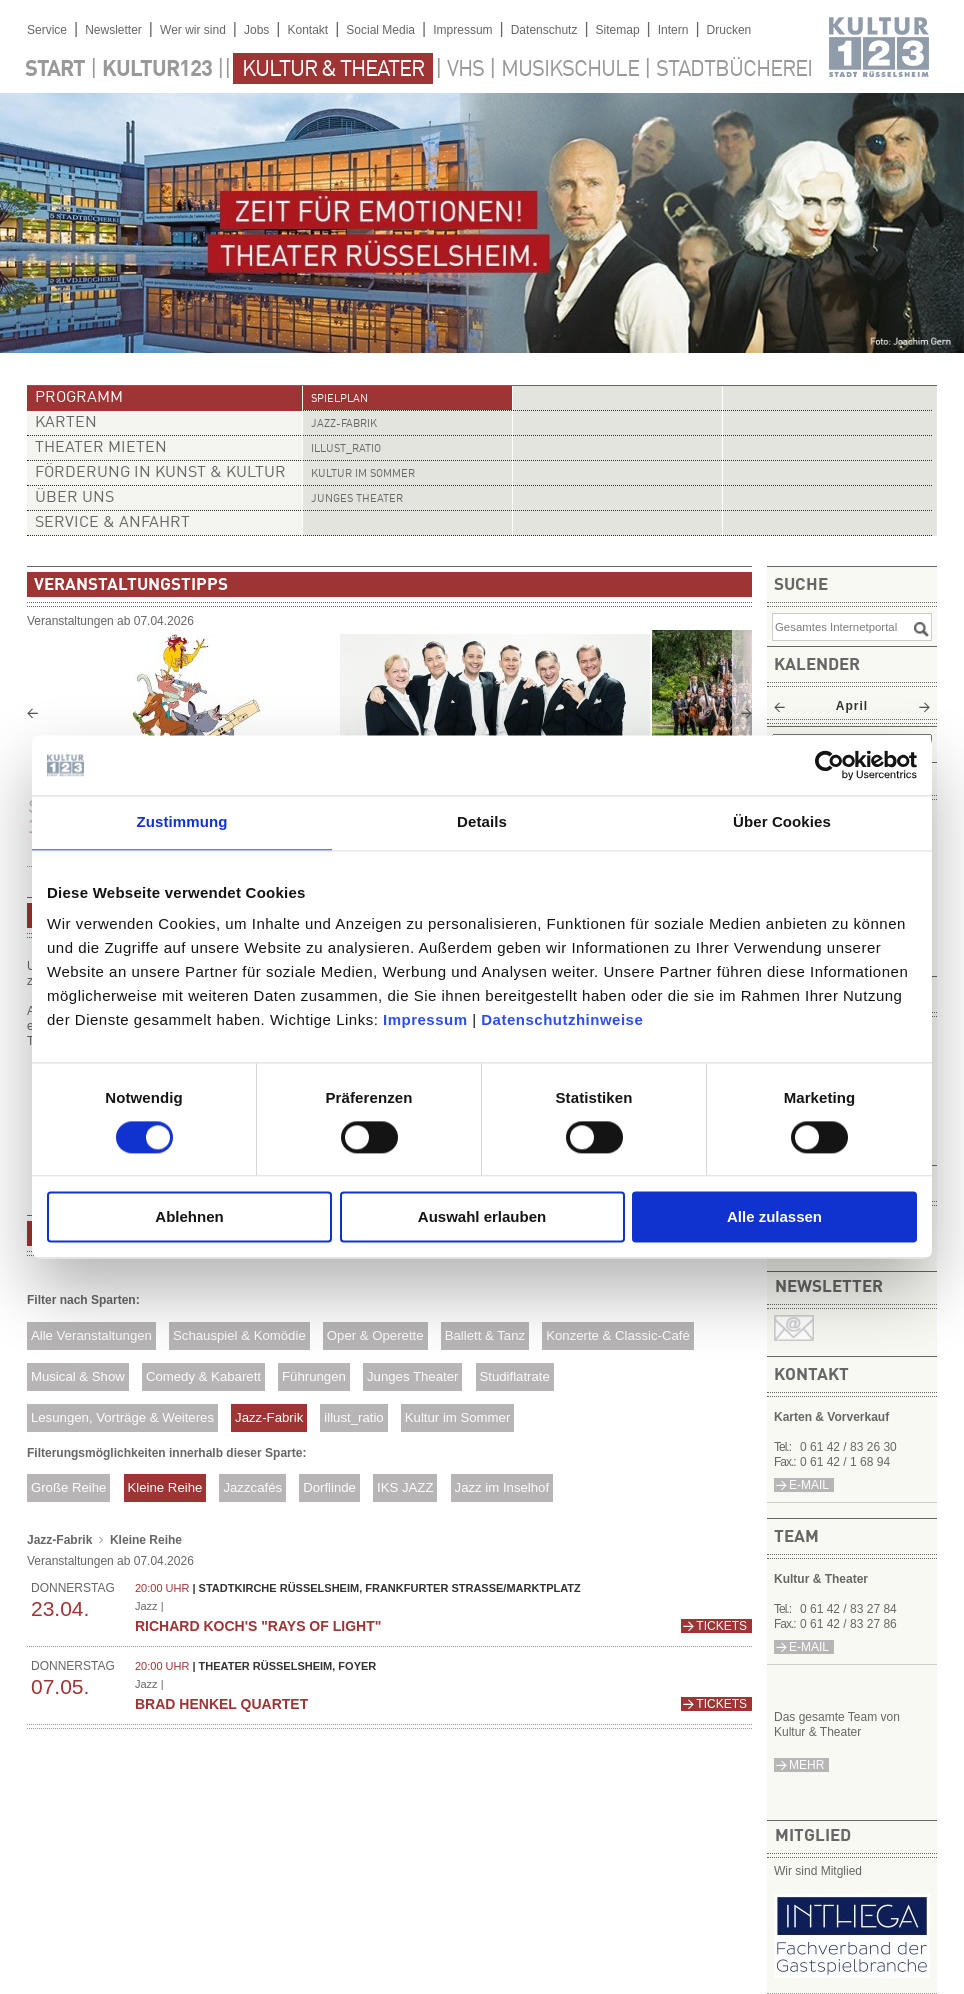 The height and width of the screenshot is (1994, 964). I want to click on Dorflinde, so click(329, 1487).